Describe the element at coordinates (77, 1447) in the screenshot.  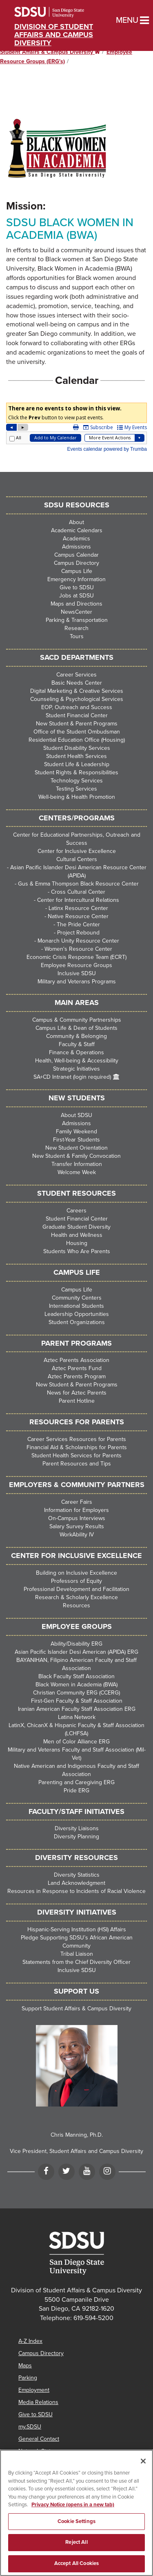
I see `Financial Aid & Scholarships for Parents` at that location.